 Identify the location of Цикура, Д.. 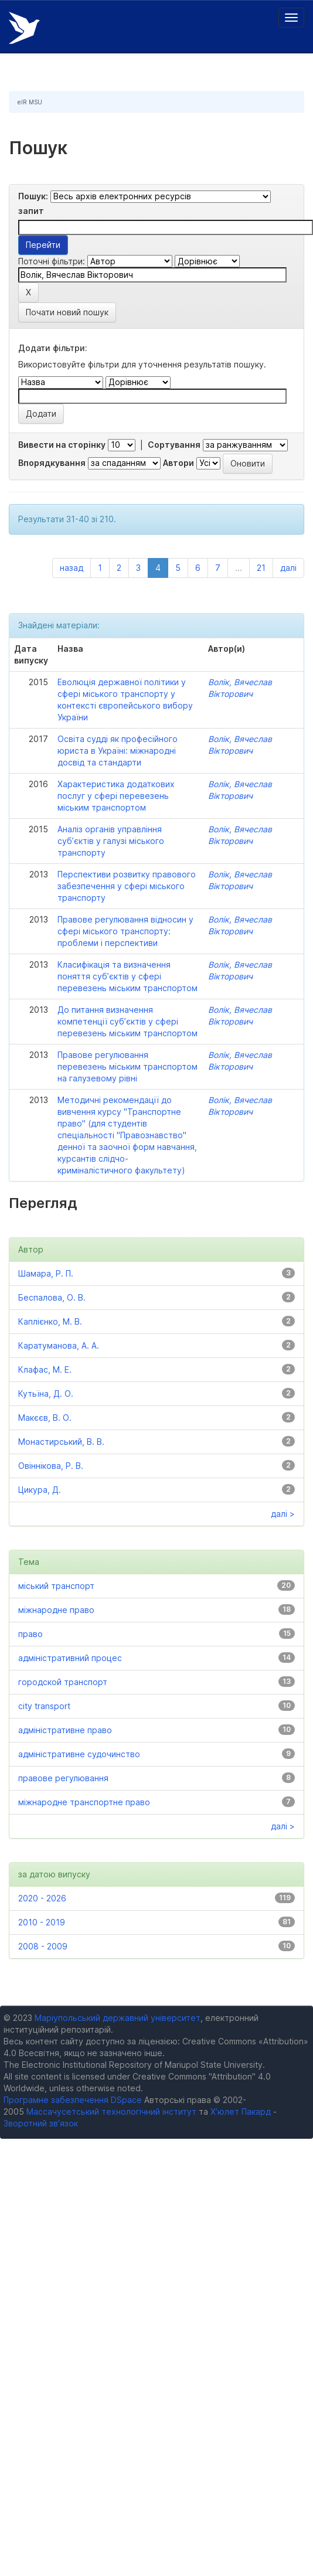
(39, 1490).